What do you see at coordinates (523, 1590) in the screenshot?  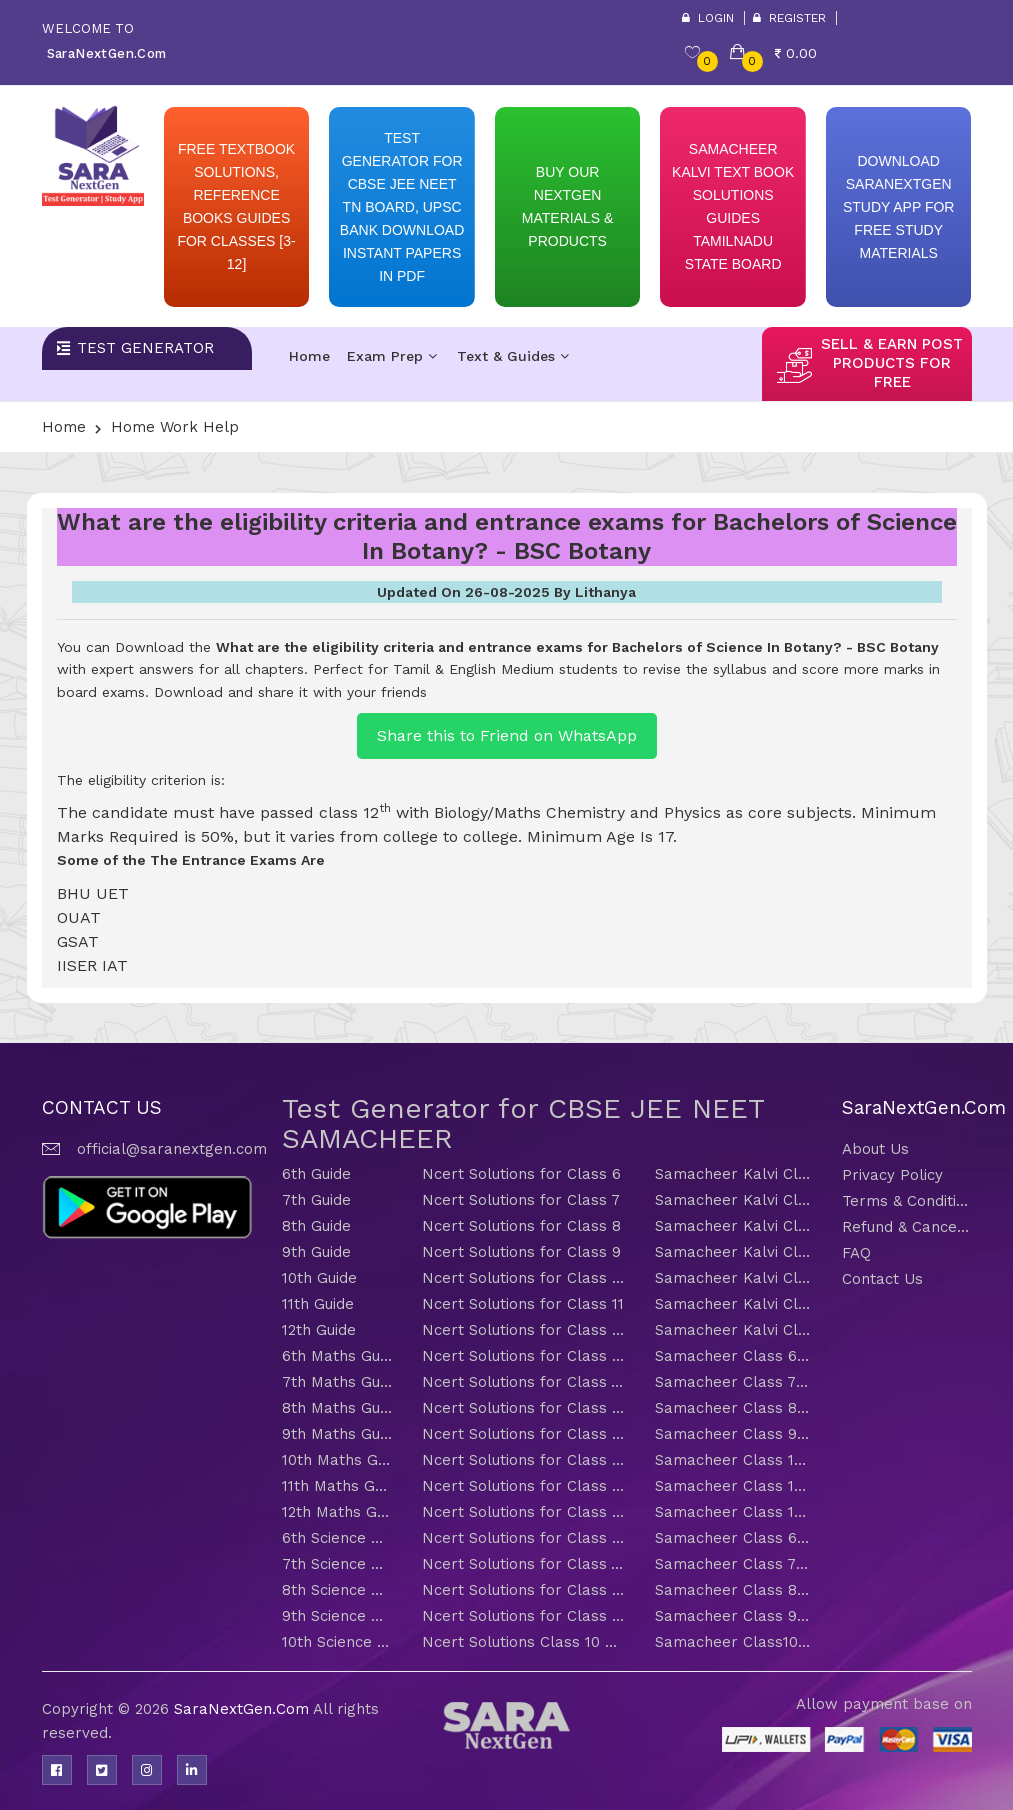 I see `Ncert Solutions for Class 8 Science` at bounding box center [523, 1590].